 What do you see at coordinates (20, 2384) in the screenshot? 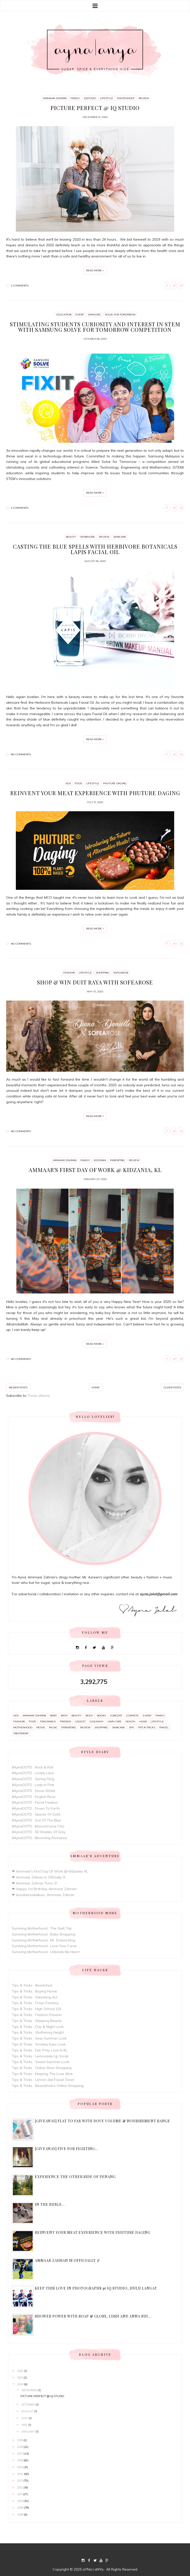
I see `2020` at bounding box center [20, 2384].